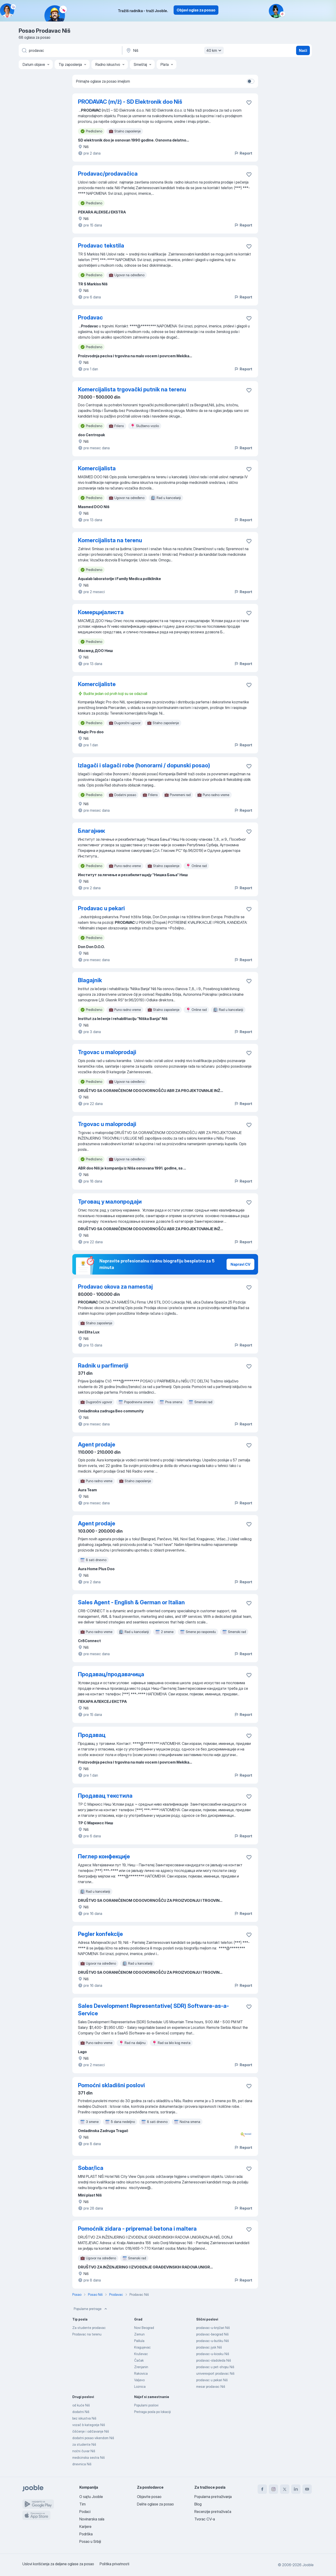  Describe the element at coordinates (141, 2373) in the screenshot. I see `Rakovica` at that location.